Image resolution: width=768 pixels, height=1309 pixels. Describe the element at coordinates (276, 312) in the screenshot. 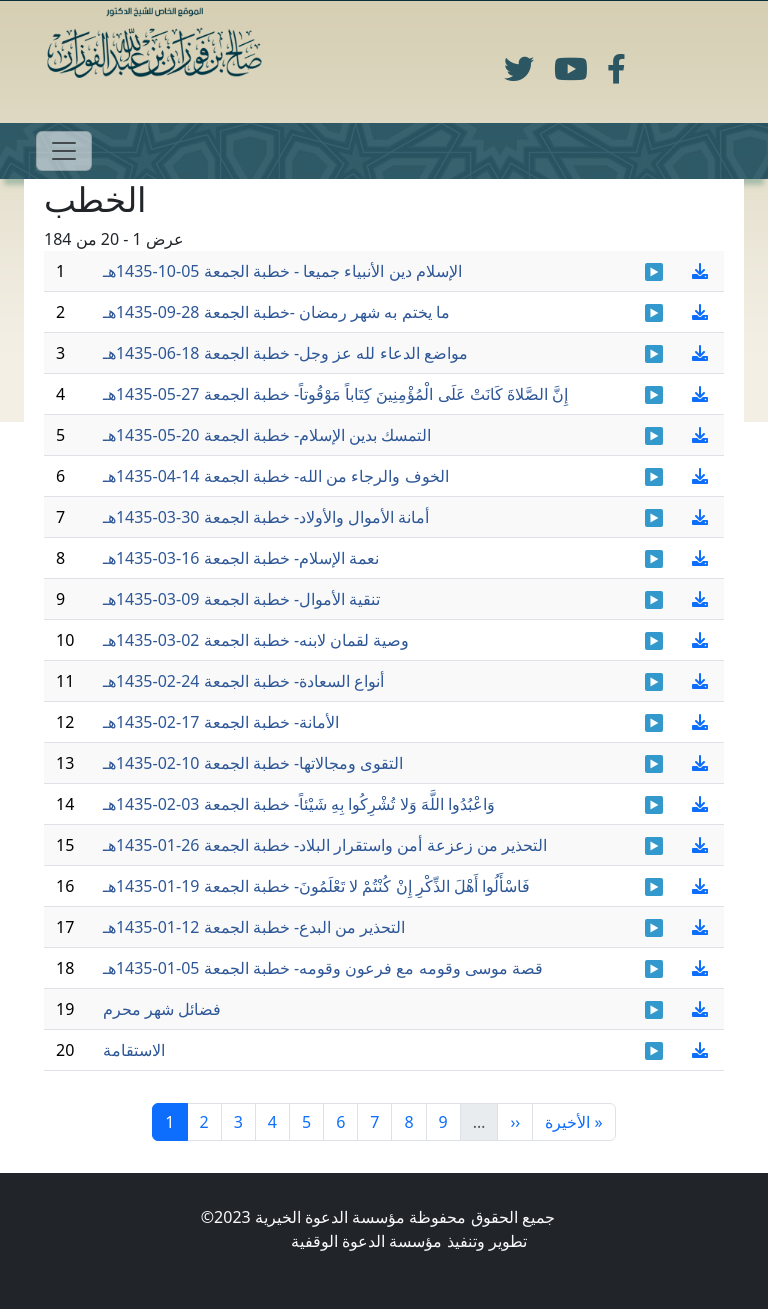

I see `ما يختم به شهر رمضان -خطبة الجمعة 28-09-1435هـ` at that location.